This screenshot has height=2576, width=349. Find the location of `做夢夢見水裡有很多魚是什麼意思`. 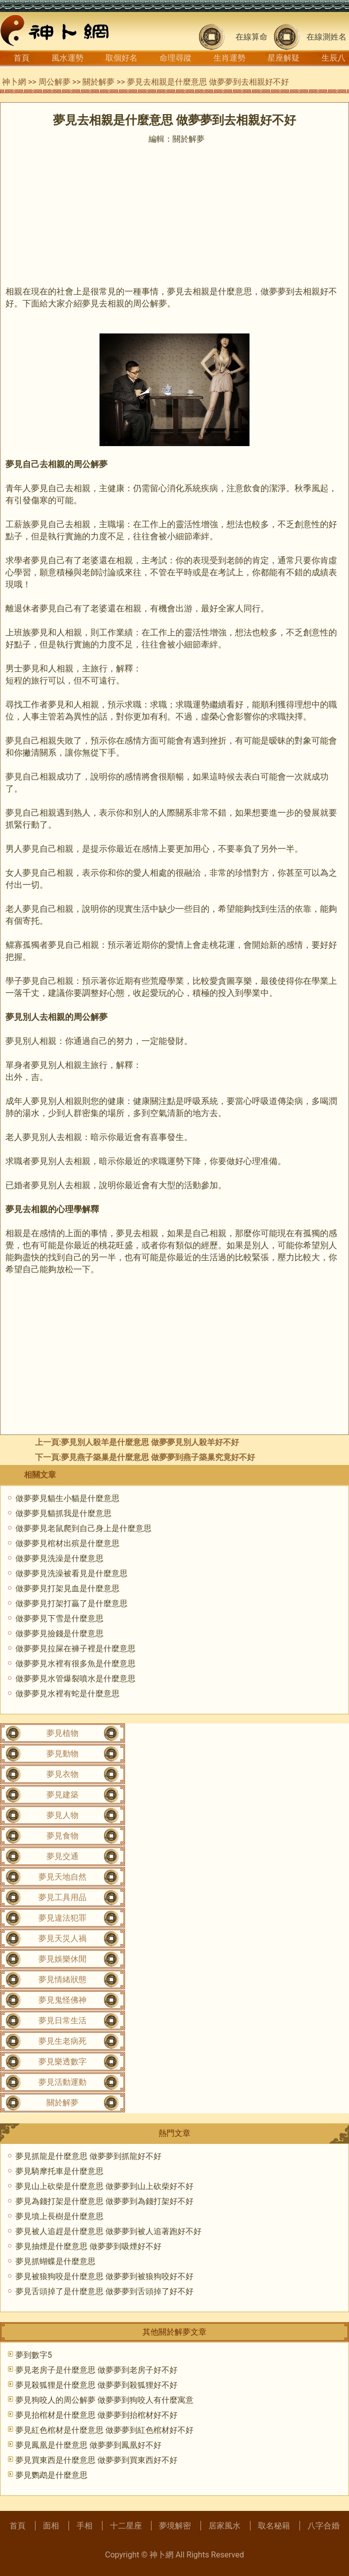

做夢夢見水裡有很多魚是什麼意思 is located at coordinates (76, 1663).